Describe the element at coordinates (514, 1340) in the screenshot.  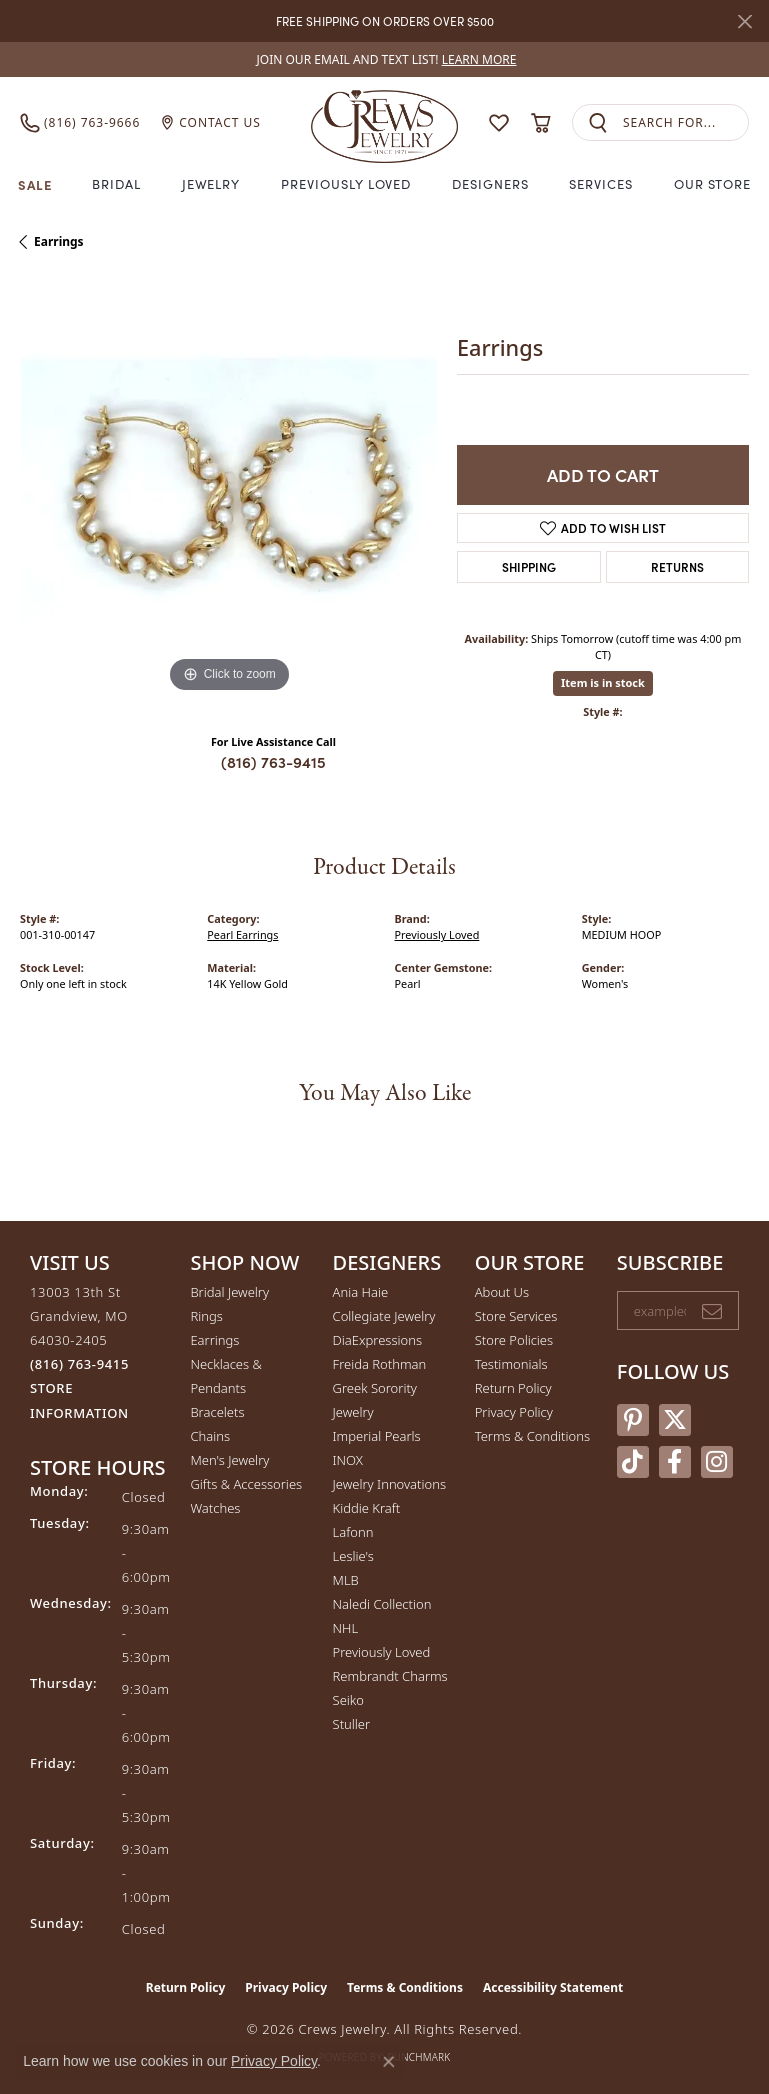
I see `Store Policies` at that location.